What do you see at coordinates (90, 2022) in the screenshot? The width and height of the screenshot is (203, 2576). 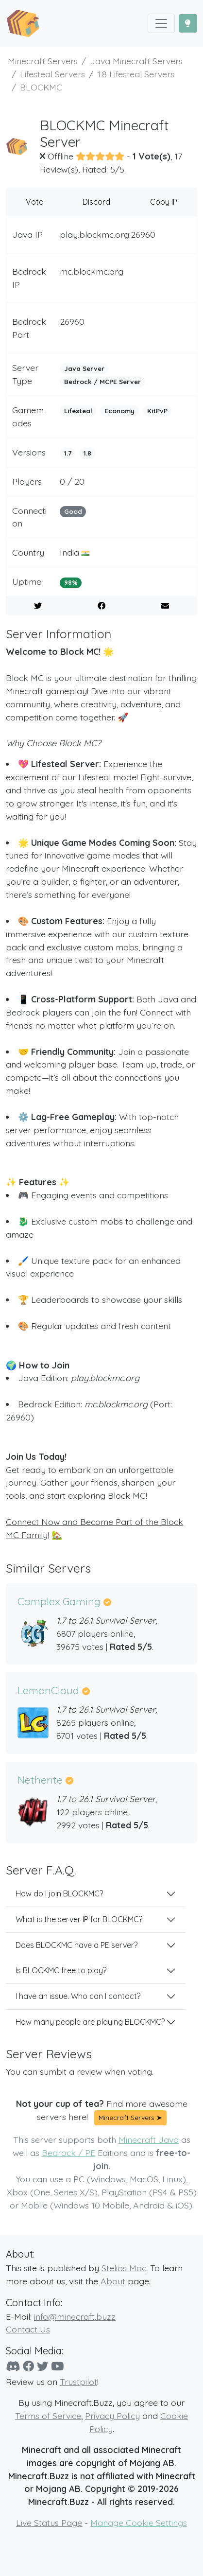 I see `How many people are playing BLOCKMC?` at bounding box center [90, 2022].